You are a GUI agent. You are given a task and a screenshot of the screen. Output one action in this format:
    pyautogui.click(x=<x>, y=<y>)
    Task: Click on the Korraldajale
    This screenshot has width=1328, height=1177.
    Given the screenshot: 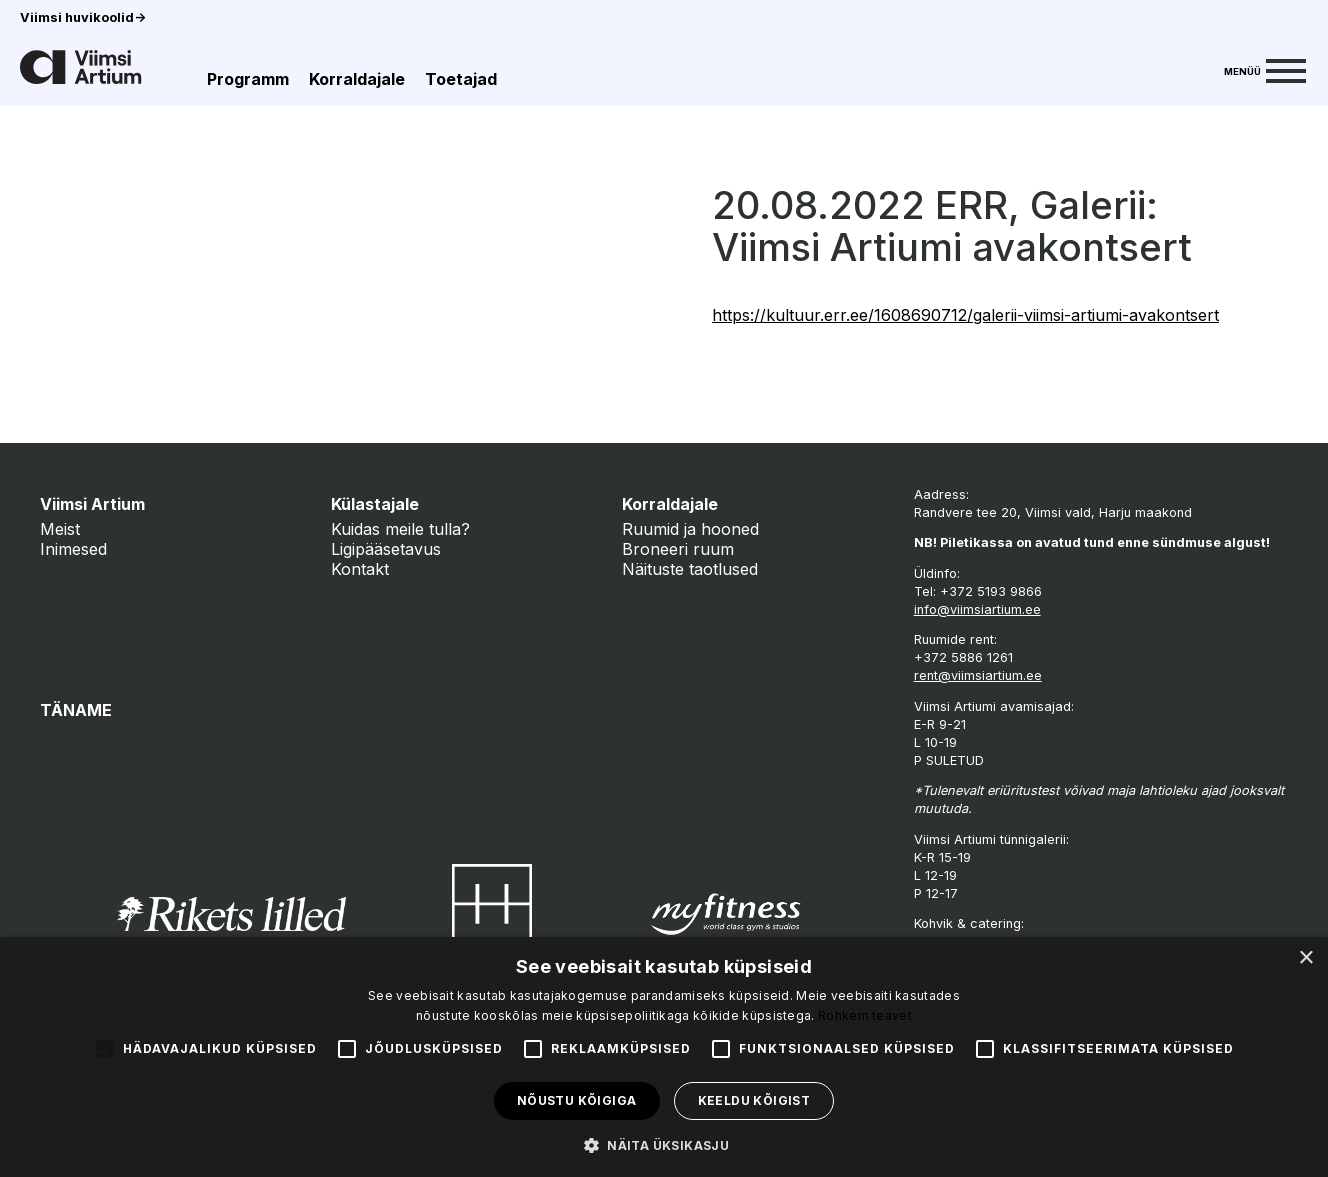 What is the action you would take?
    pyautogui.click(x=357, y=79)
    